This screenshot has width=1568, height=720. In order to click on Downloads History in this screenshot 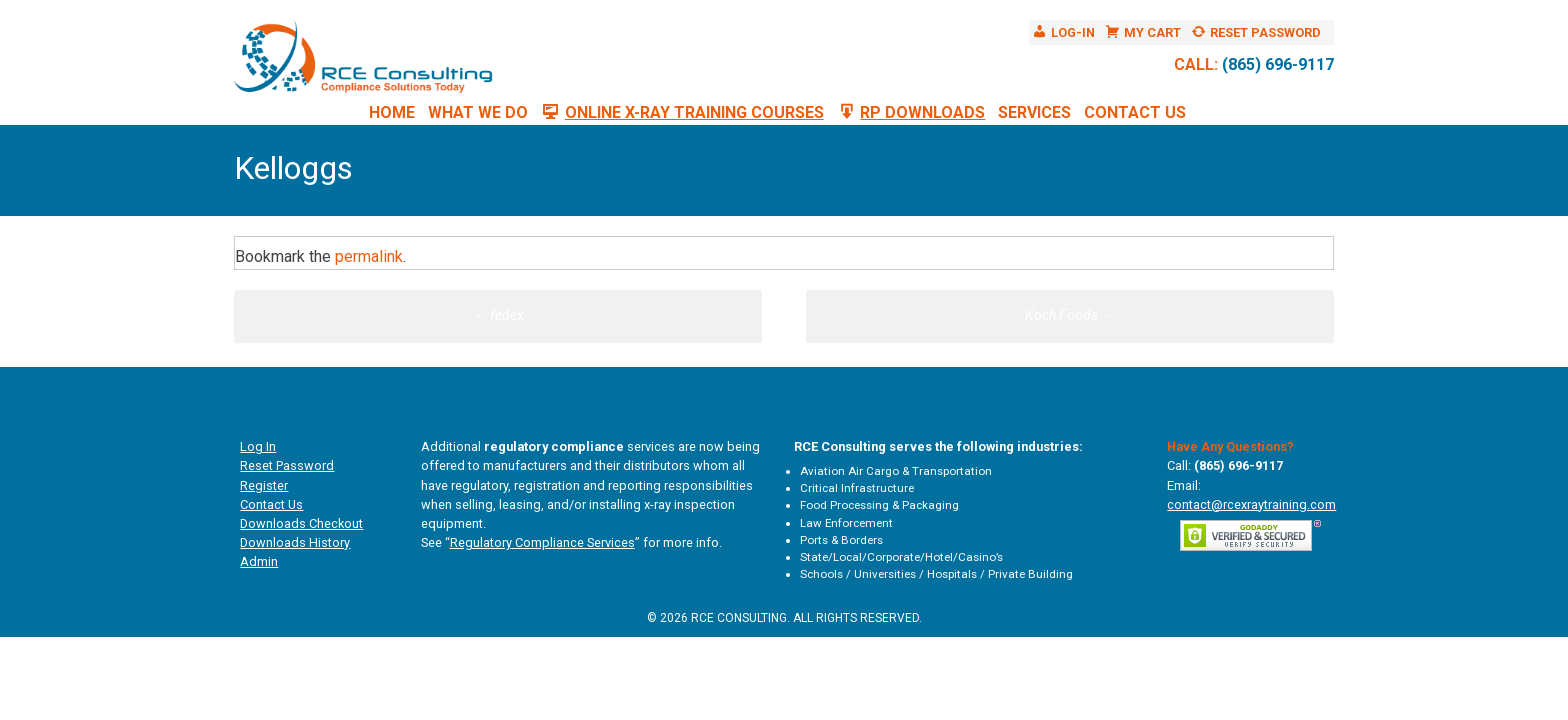, I will do `click(295, 542)`.